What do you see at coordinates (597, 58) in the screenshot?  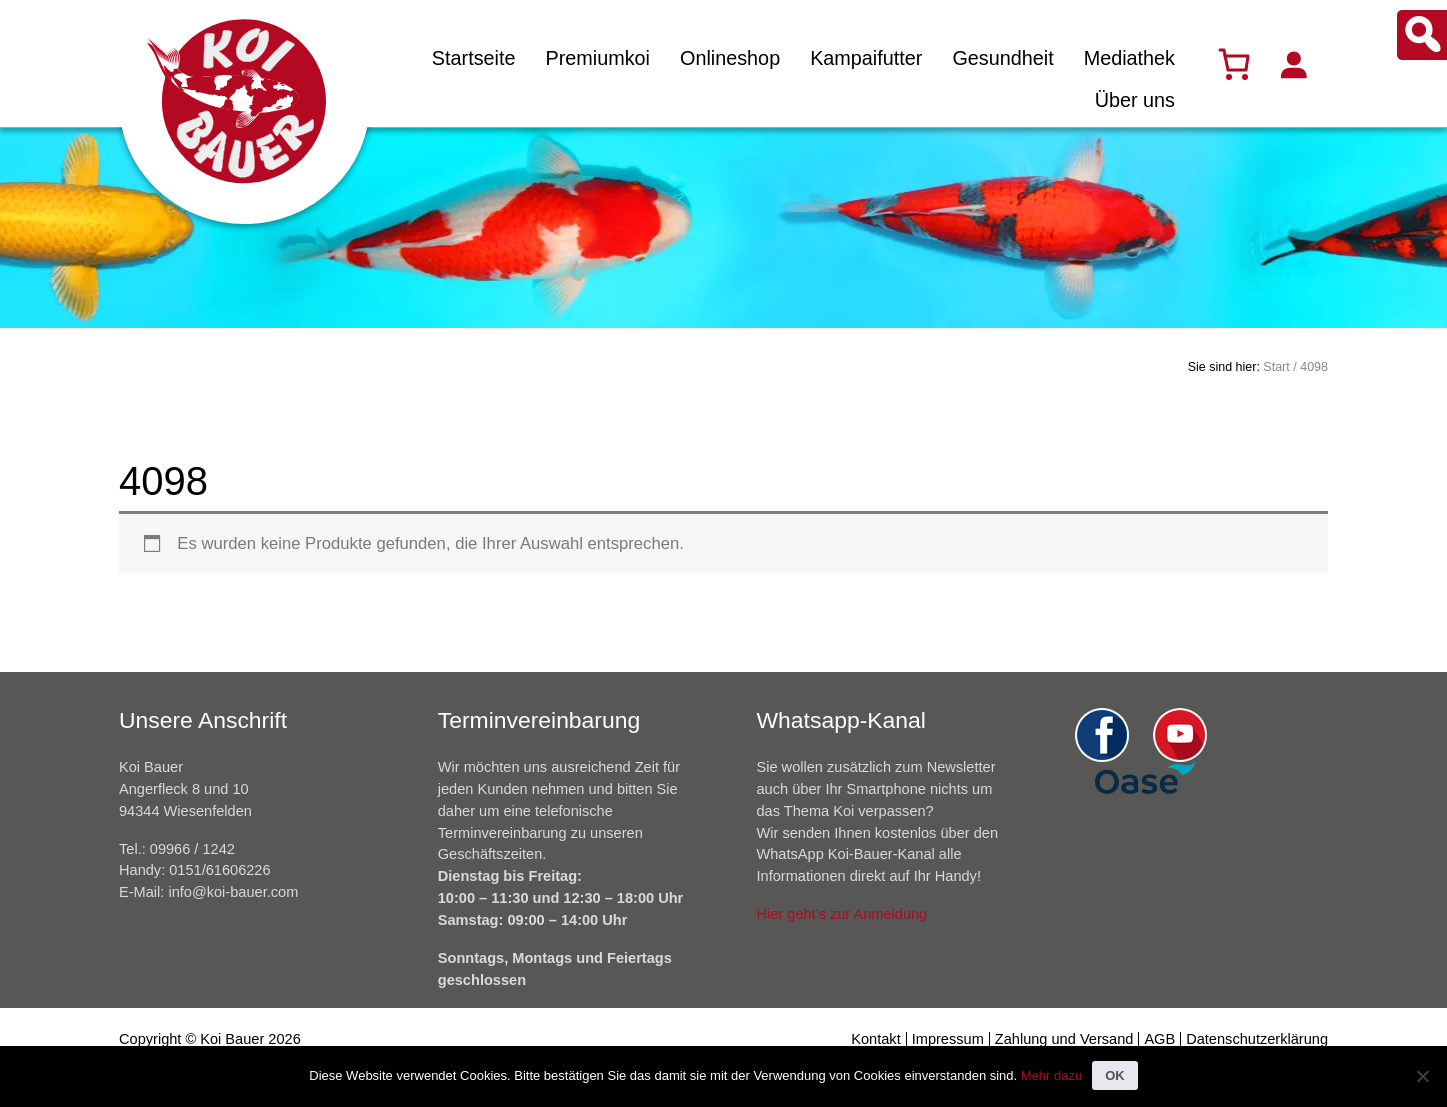 I see `Premiumkoi` at bounding box center [597, 58].